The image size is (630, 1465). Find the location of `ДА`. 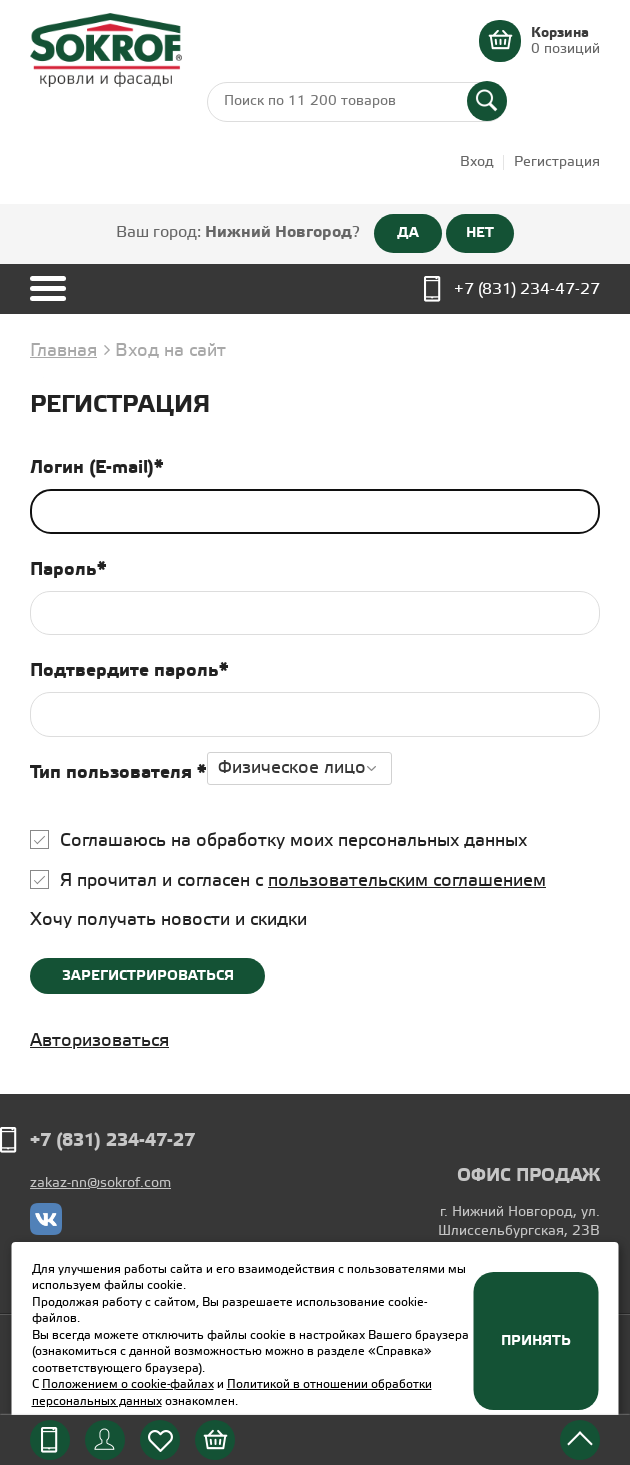

ДА is located at coordinates (408, 233).